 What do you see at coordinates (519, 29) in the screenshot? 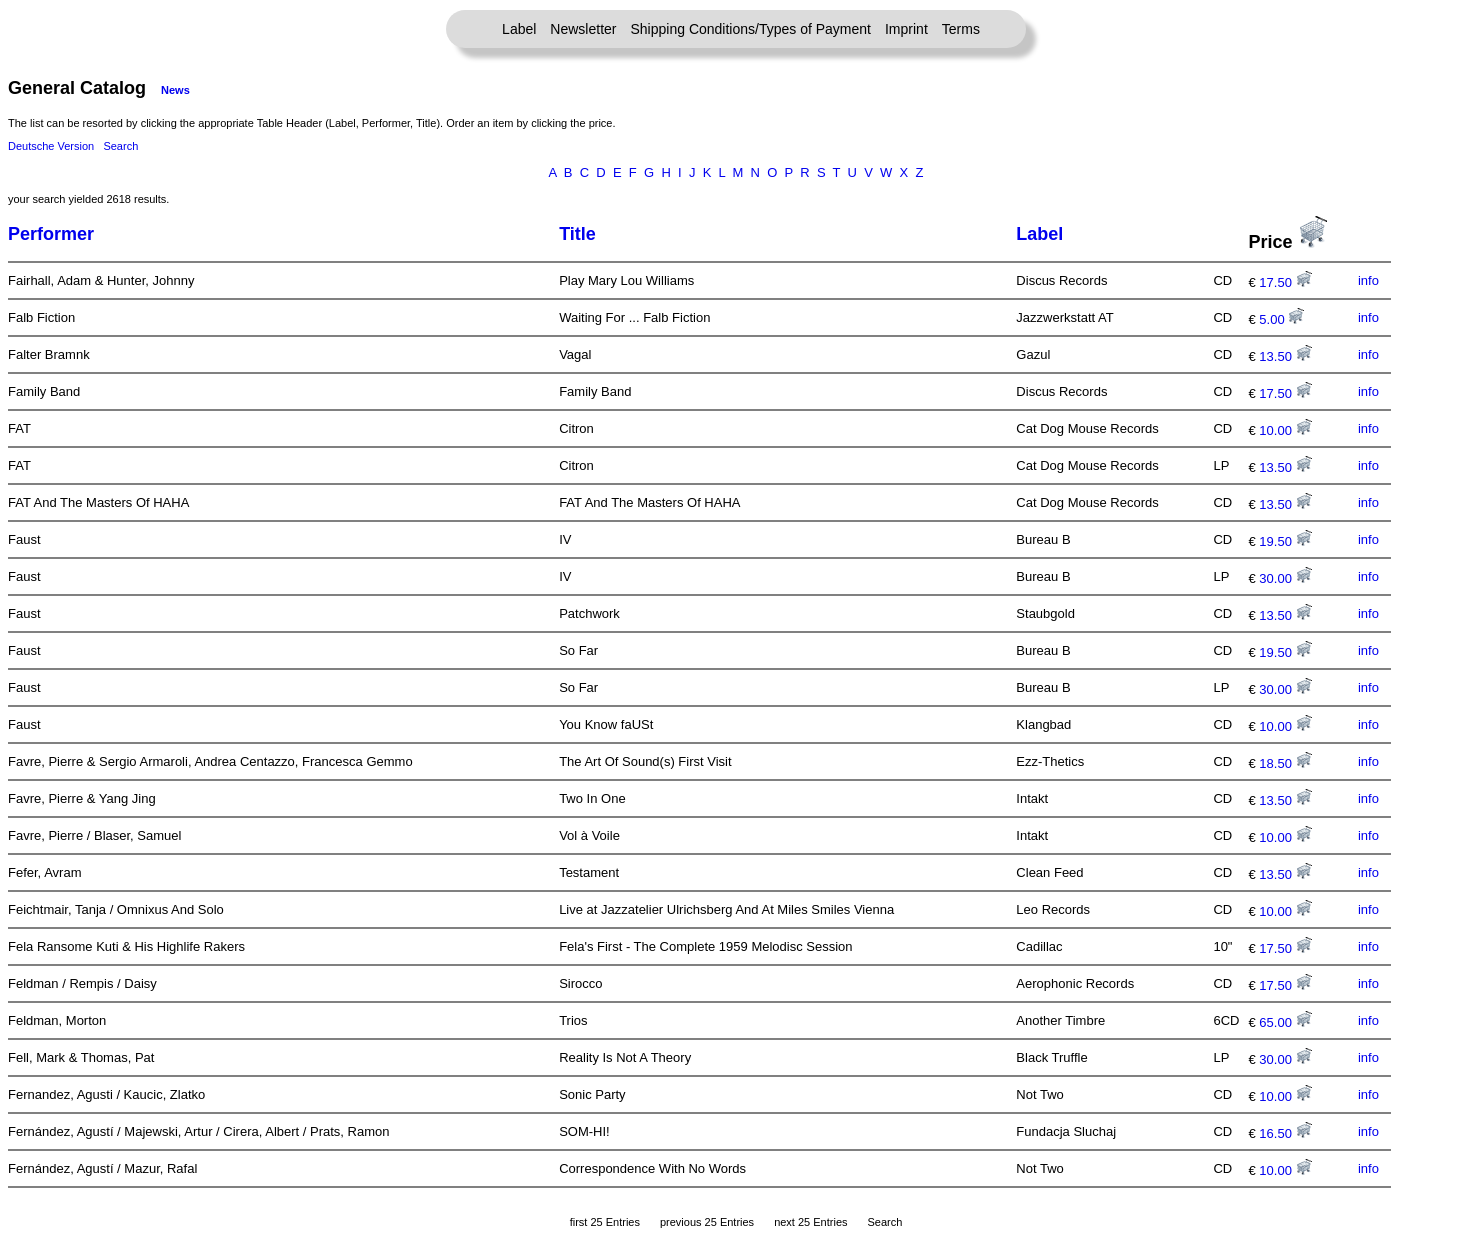
I see `Label` at bounding box center [519, 29].